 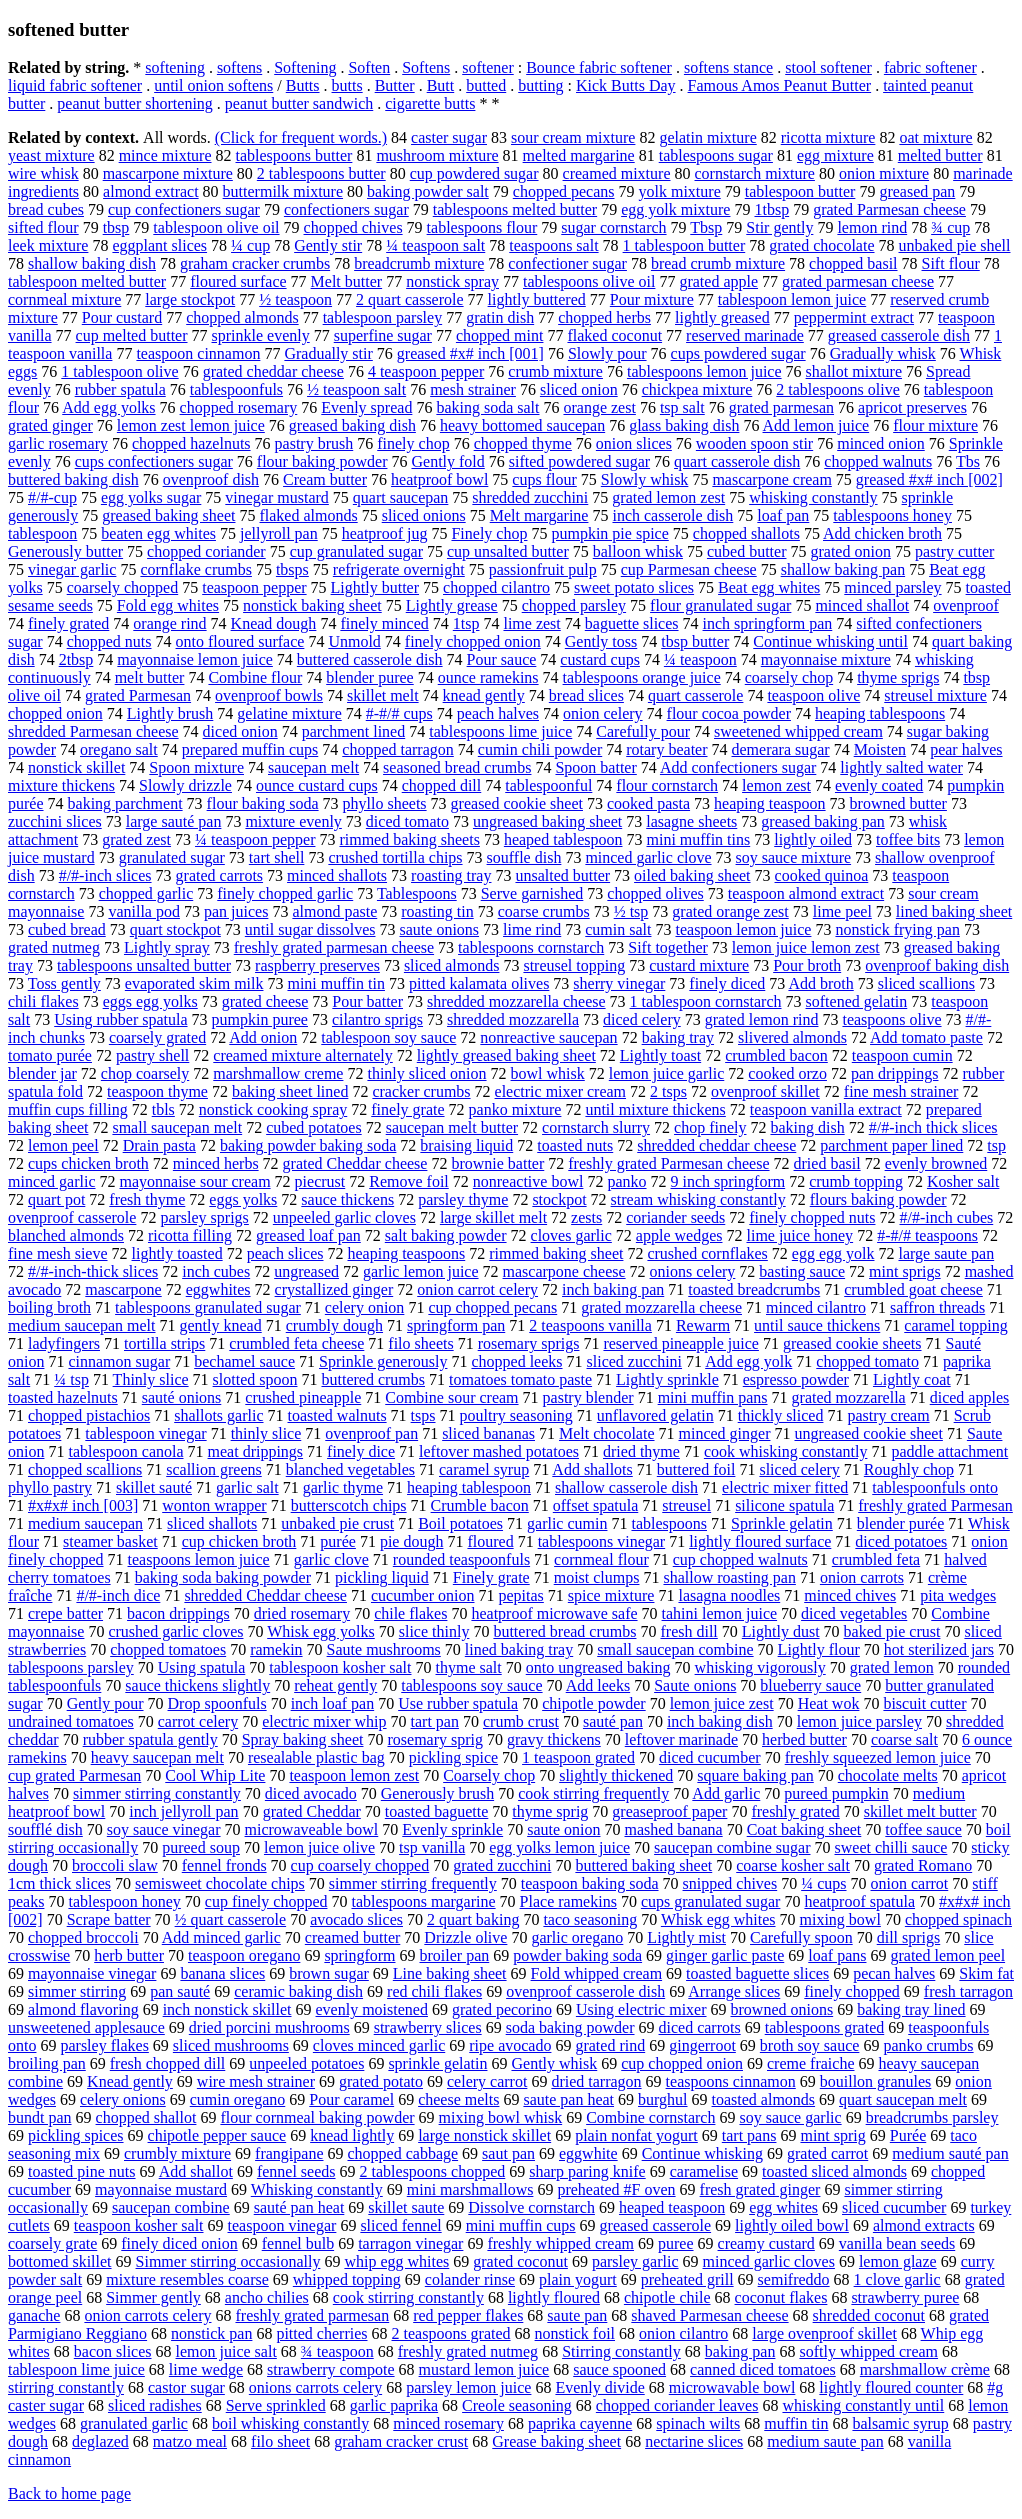 What do you see at coordinates (489, 1775) in the screenshot?
I see `Coarsely chop` at bounding box center [489, 1775].